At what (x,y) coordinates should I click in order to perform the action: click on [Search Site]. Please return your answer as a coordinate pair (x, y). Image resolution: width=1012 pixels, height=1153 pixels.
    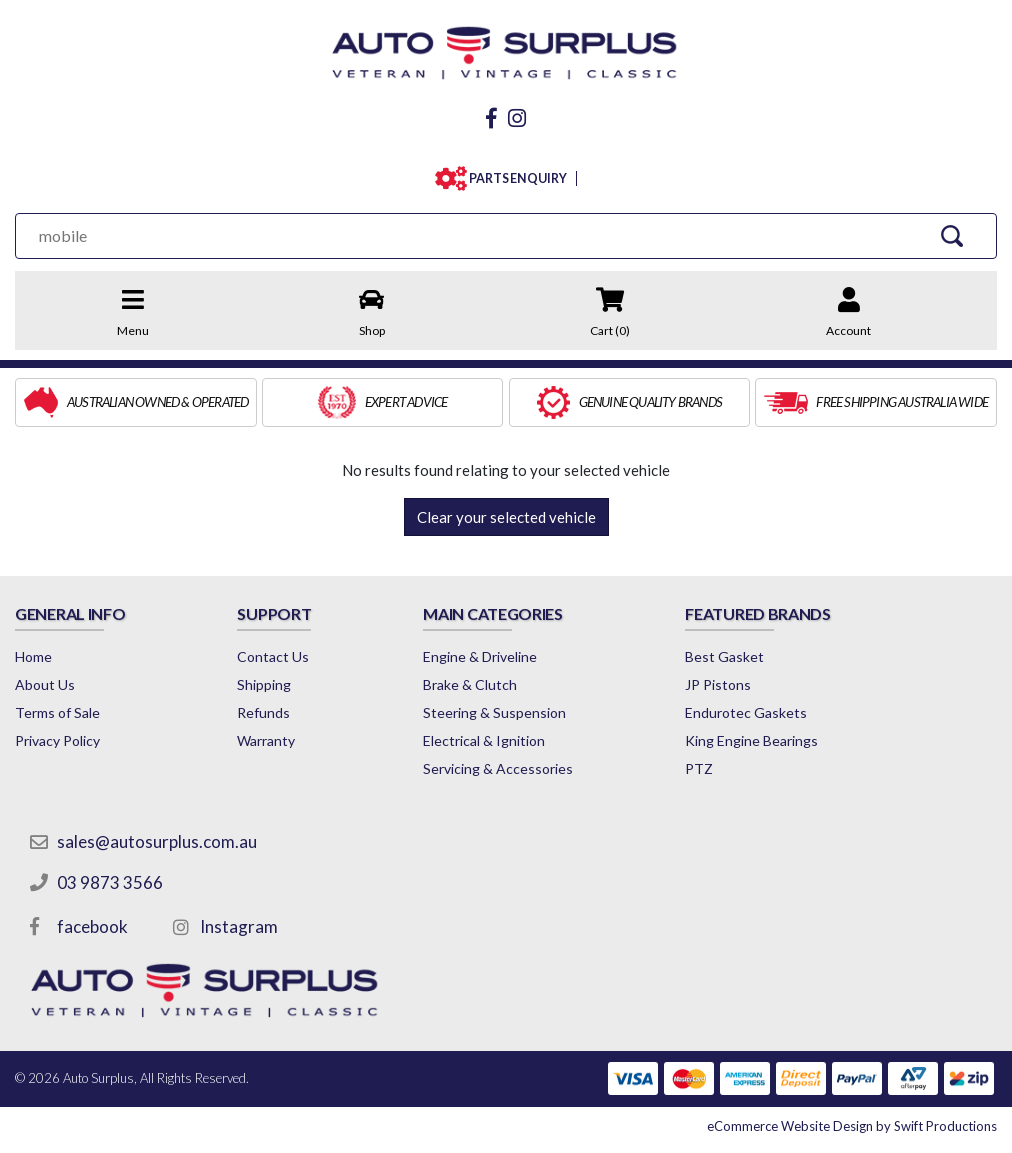
    Looking at the image, I should click on (952, 235).